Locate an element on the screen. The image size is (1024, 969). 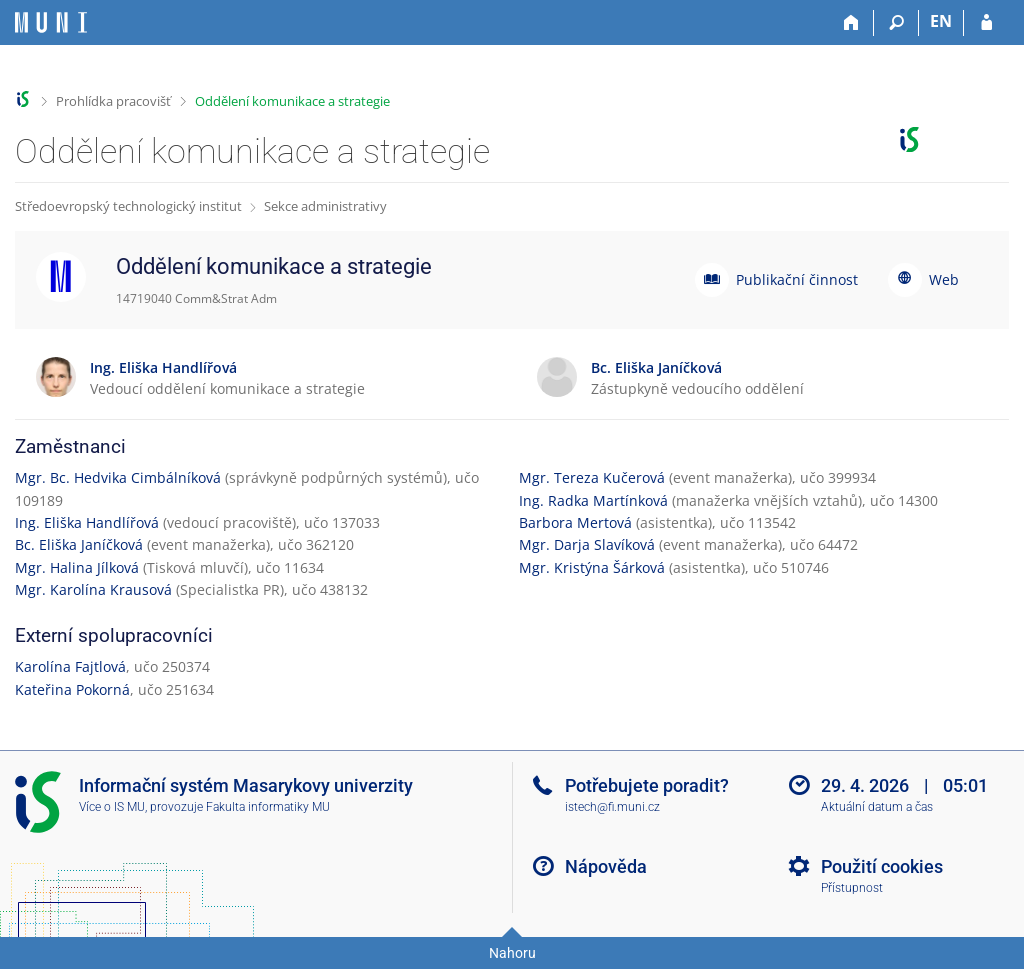
Mgr. Karolína Krausová is located at coordinates (93, 589).